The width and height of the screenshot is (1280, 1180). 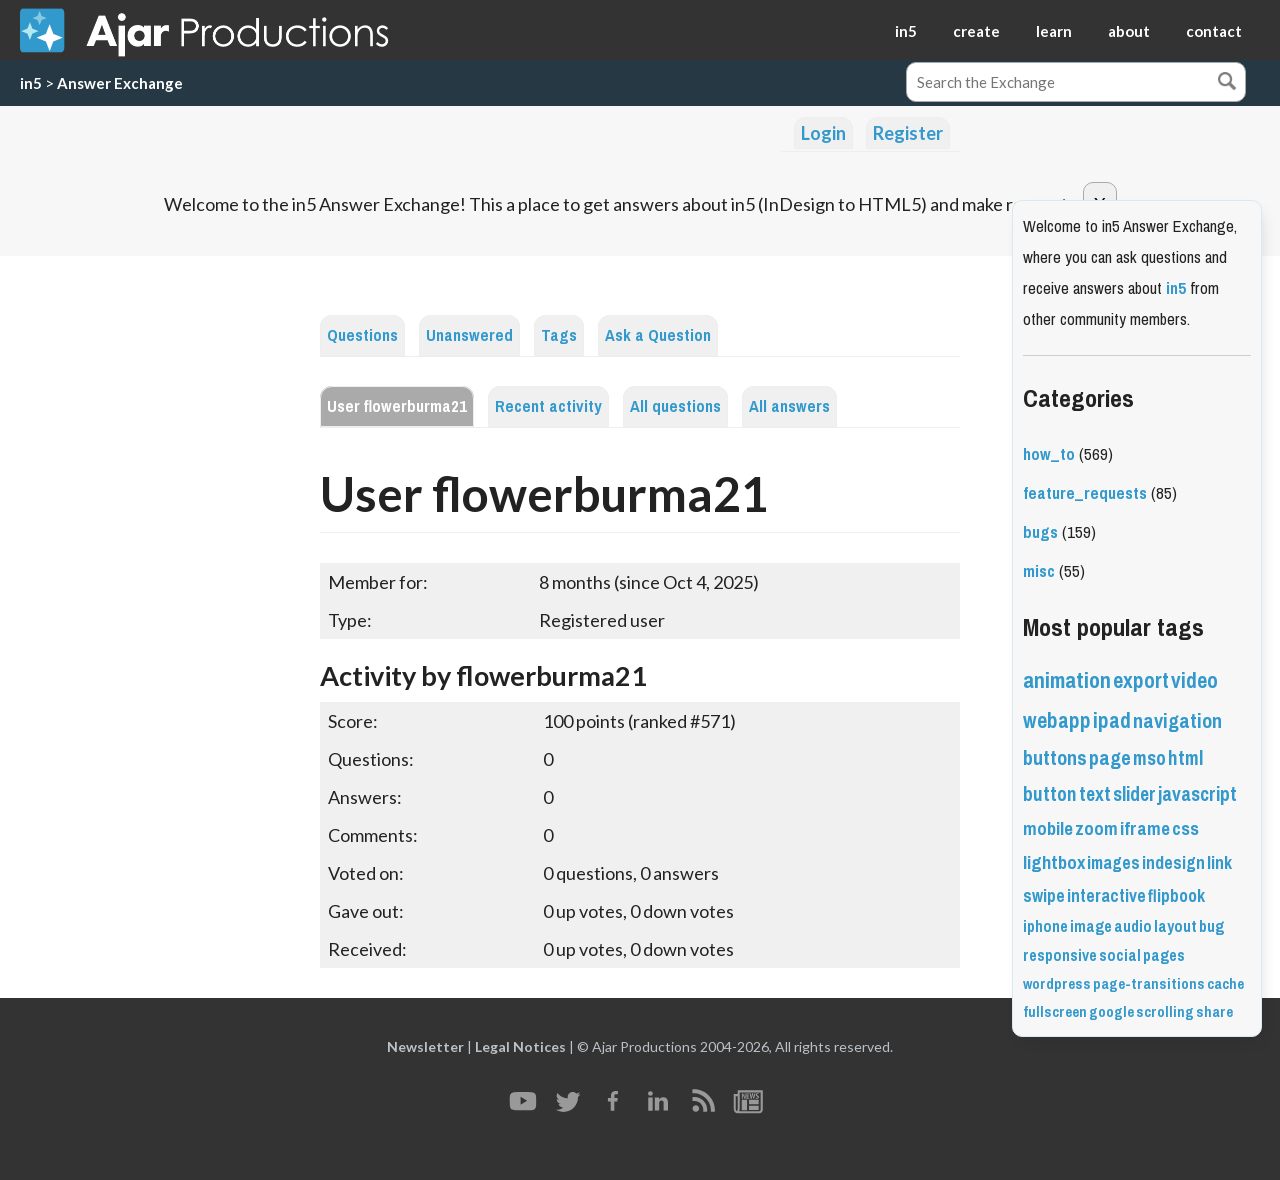 I want to click on Register, so click(x=908, y=133).